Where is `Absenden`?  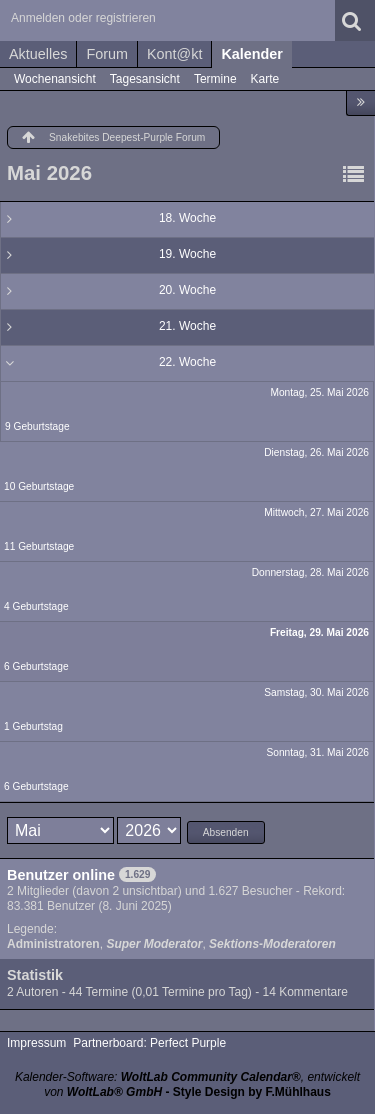
Absenden is located at coordinates (226, 832).